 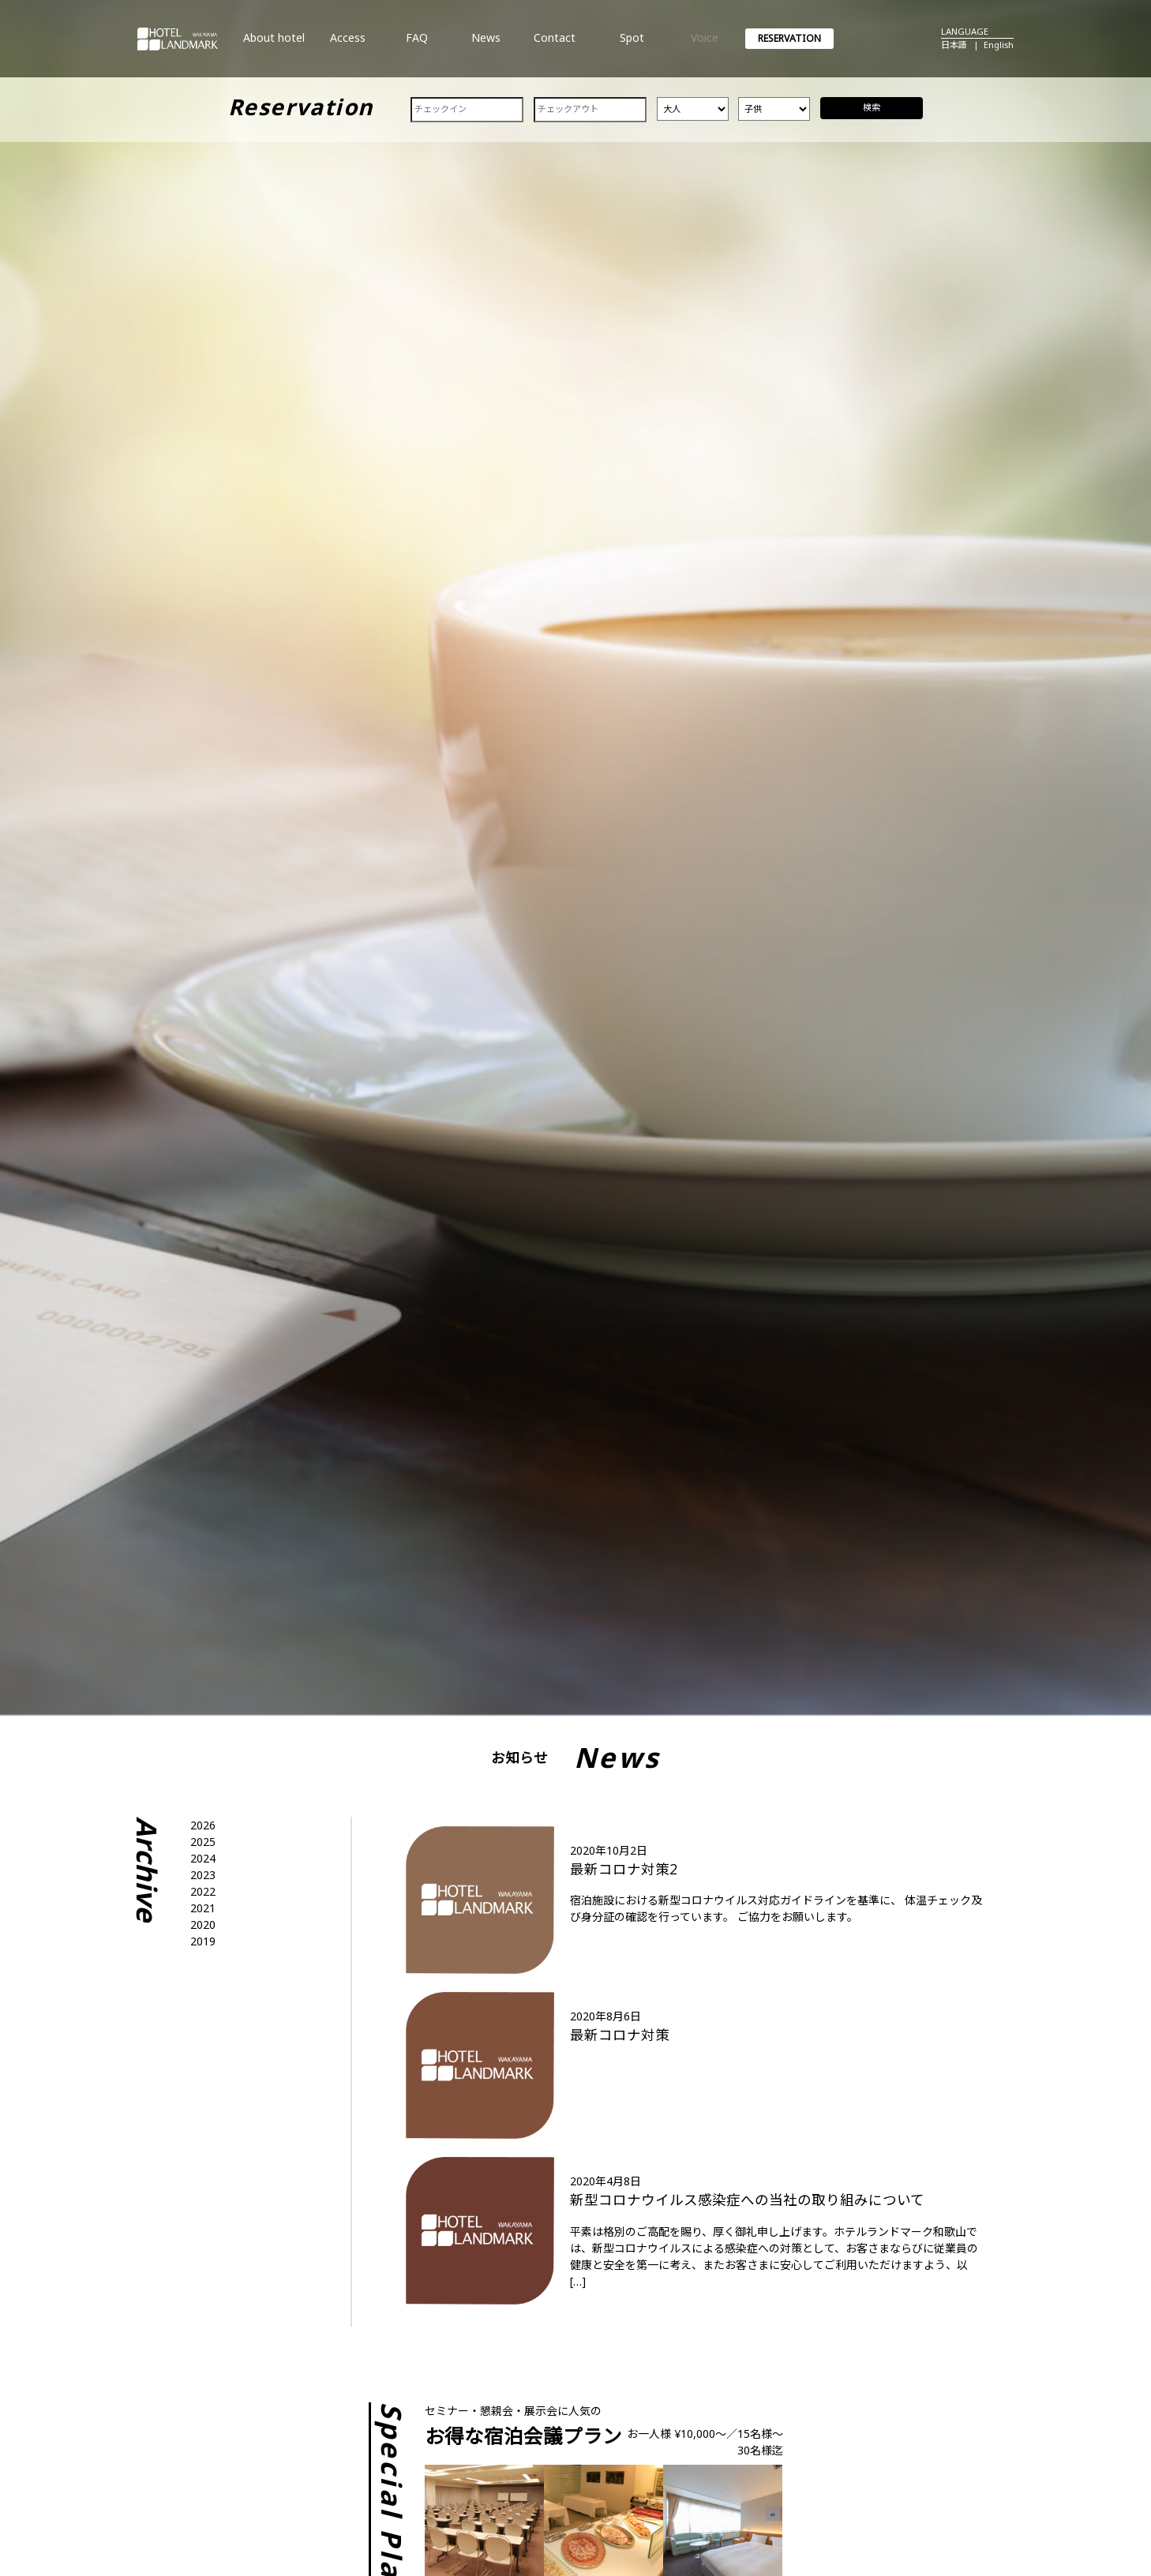 What do you see at coordinates (203, 1858) in the screenshot?
I see `2024` at bounding box center [203, 1858].